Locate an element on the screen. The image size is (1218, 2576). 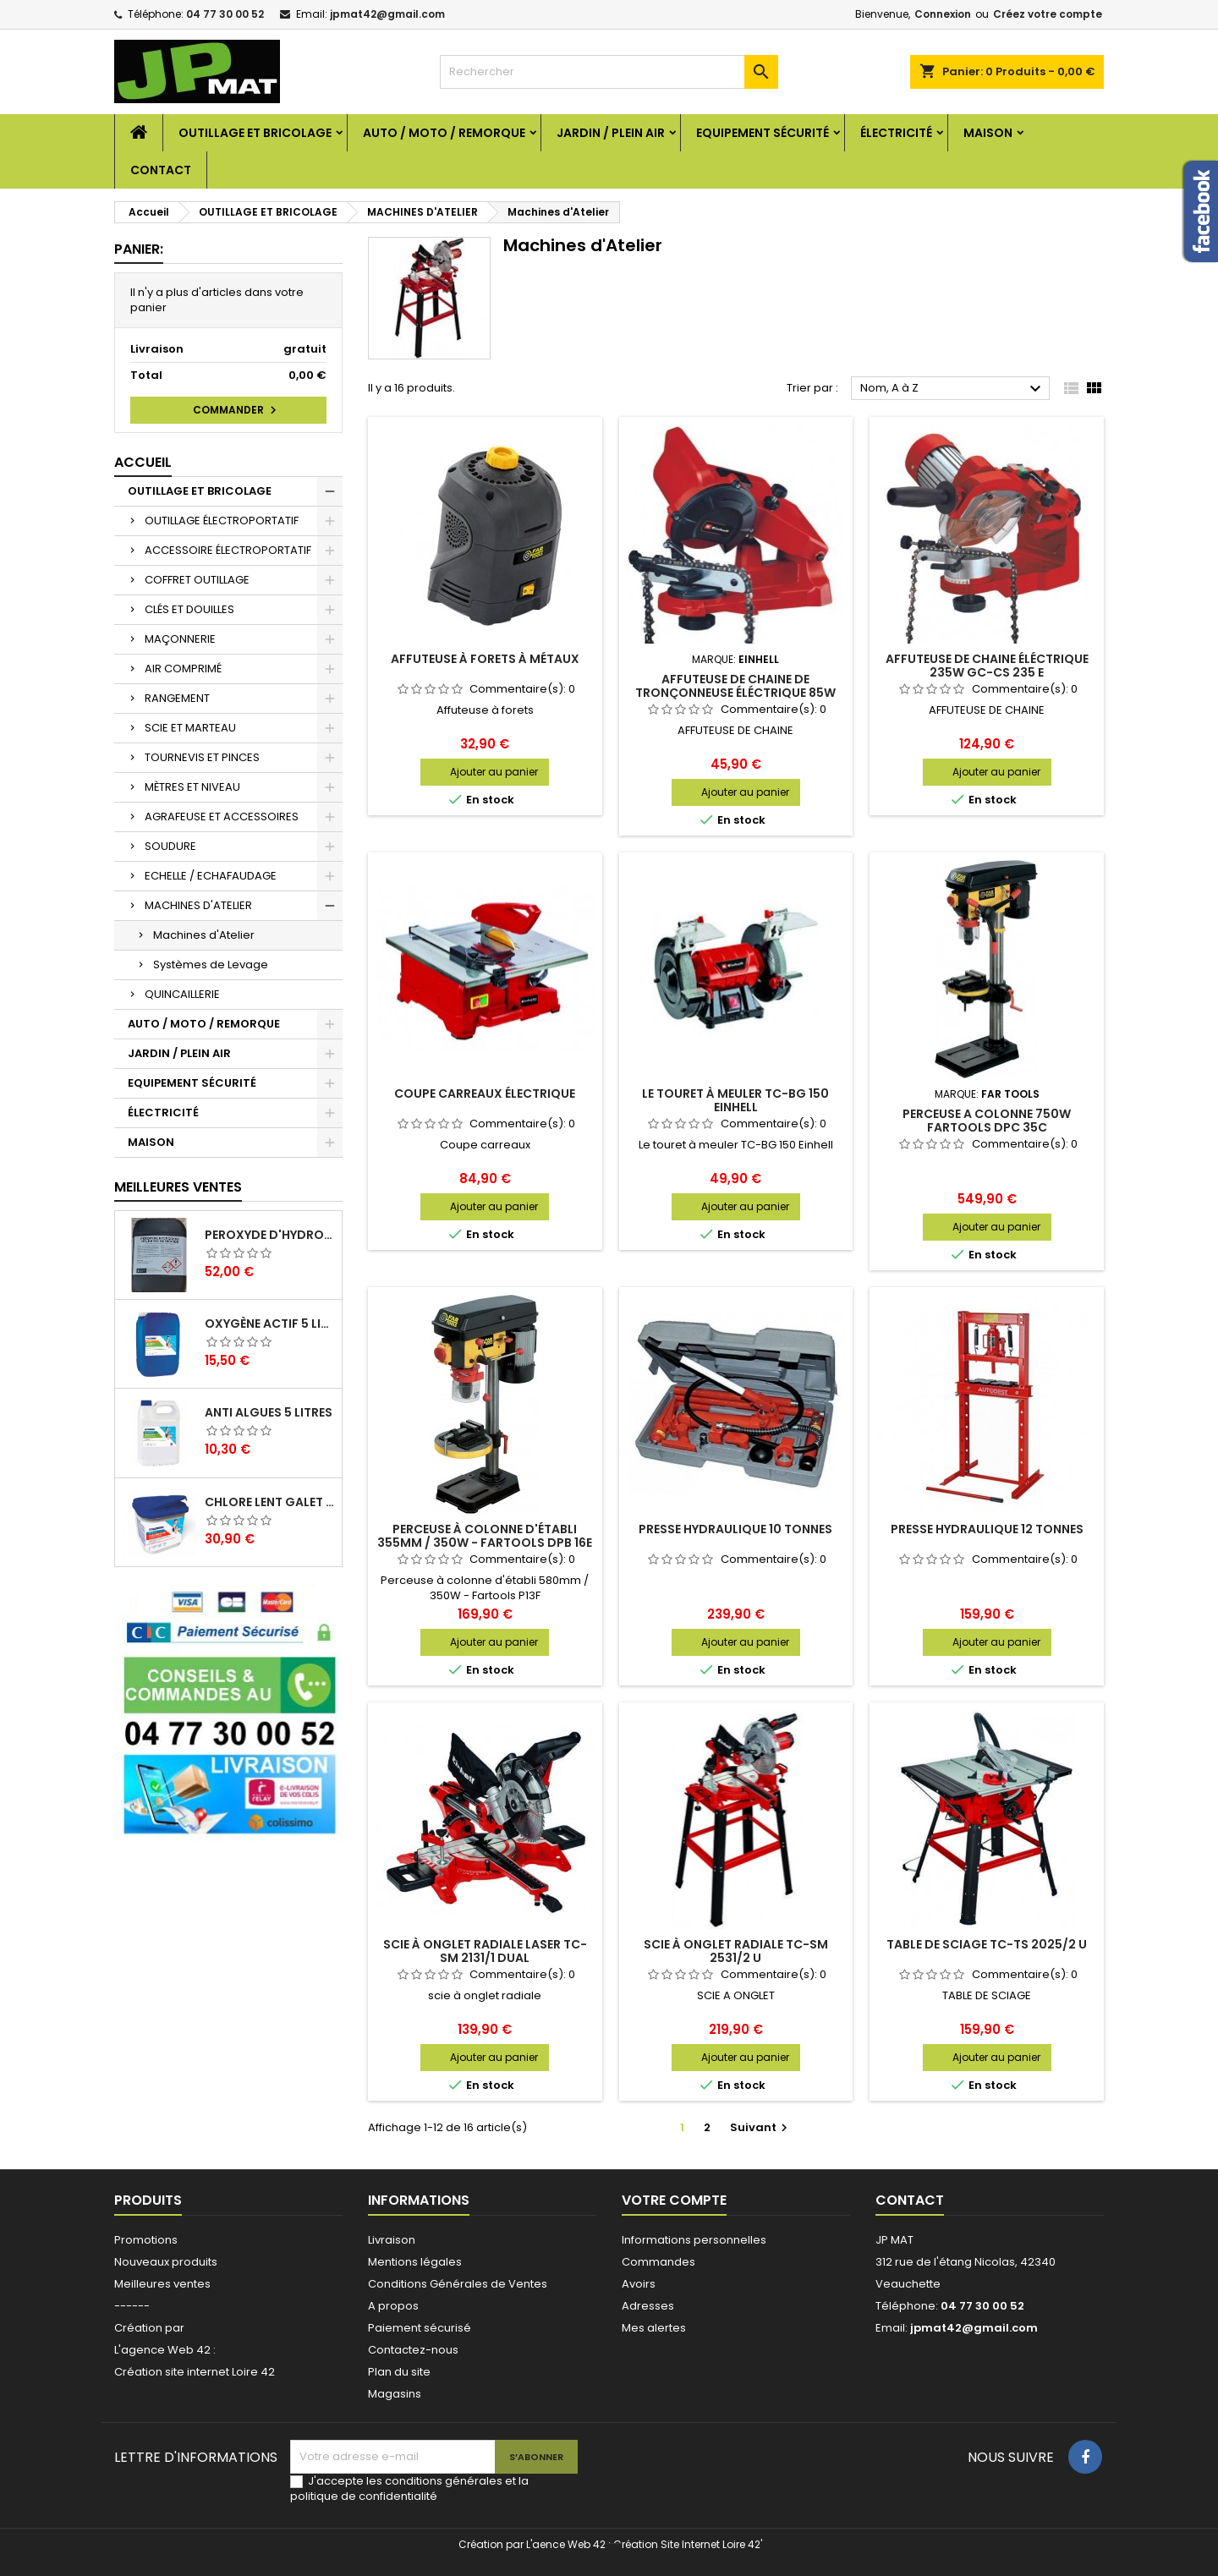
Anti algues 5 litres is located at coordinates (268, 1412).